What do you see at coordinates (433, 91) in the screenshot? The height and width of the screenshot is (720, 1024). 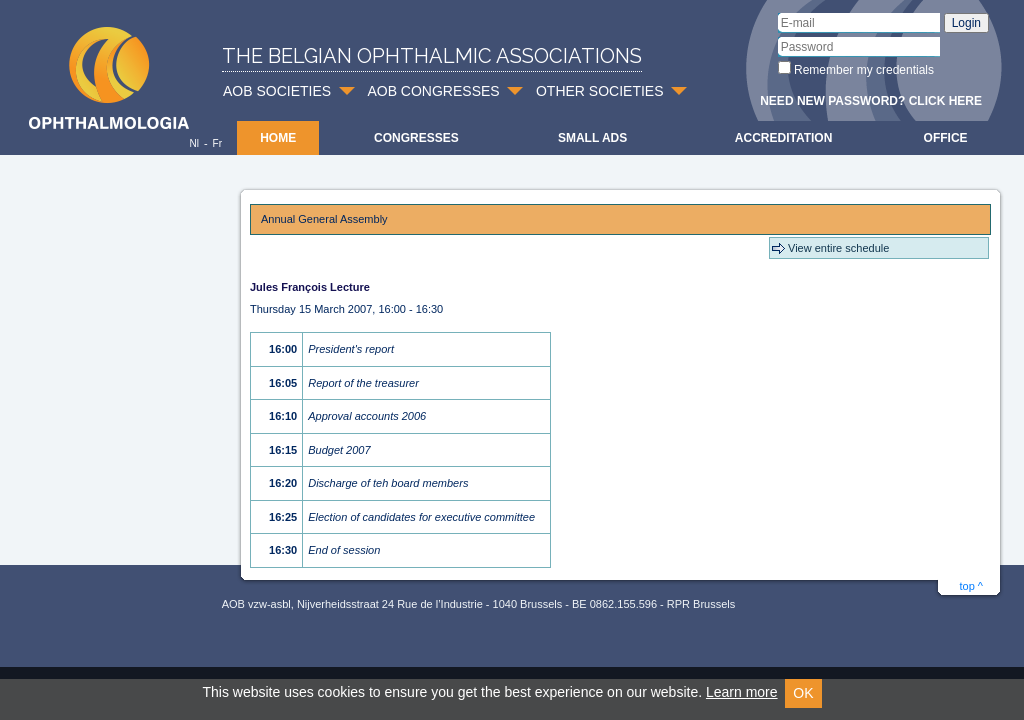 I see `AOB CONGRESSES [button]` at bounding box center [433, 91].